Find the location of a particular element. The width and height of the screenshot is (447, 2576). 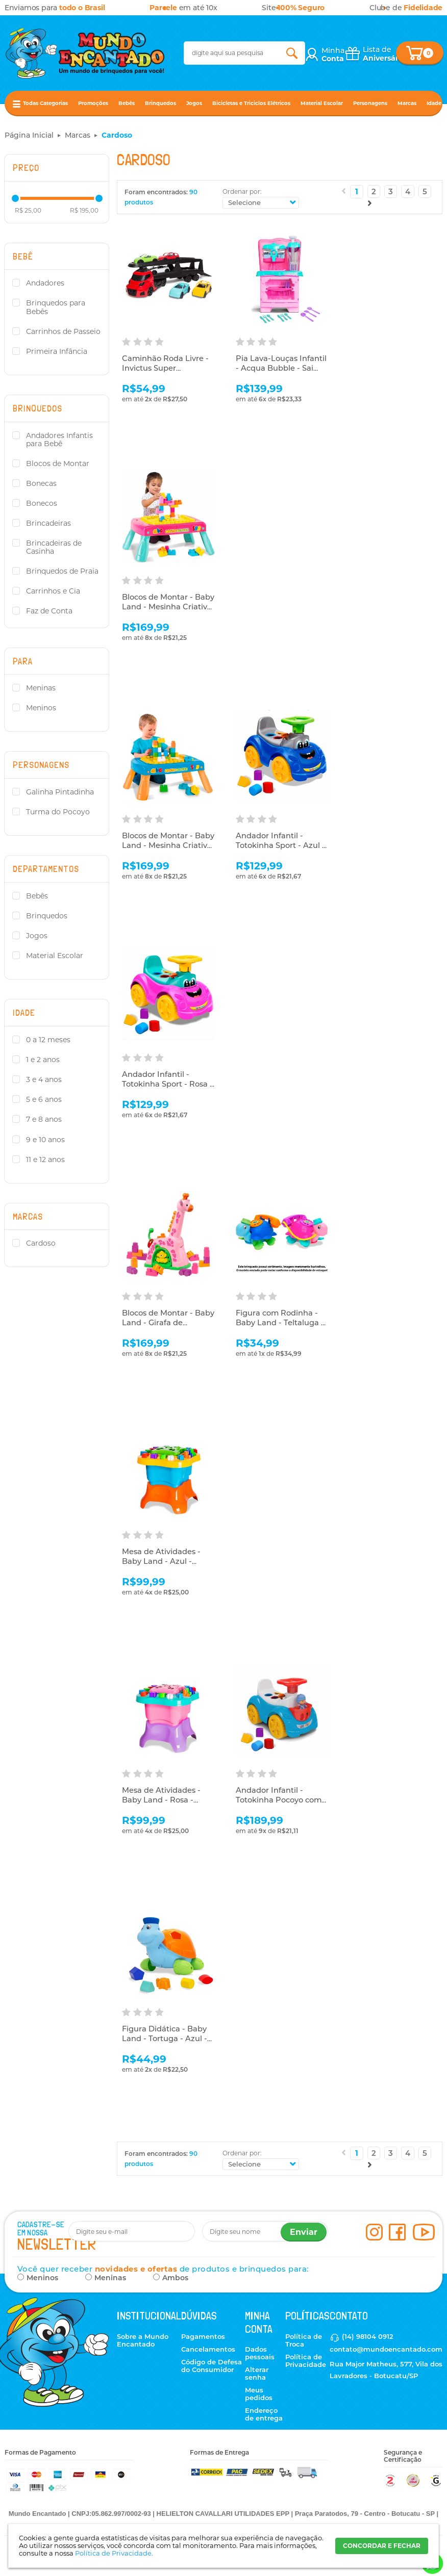

Figura com Rodinha - Baby Land - Teltaluga - Sortido - Cardoso Toys is located at coordinates (280, 1323).